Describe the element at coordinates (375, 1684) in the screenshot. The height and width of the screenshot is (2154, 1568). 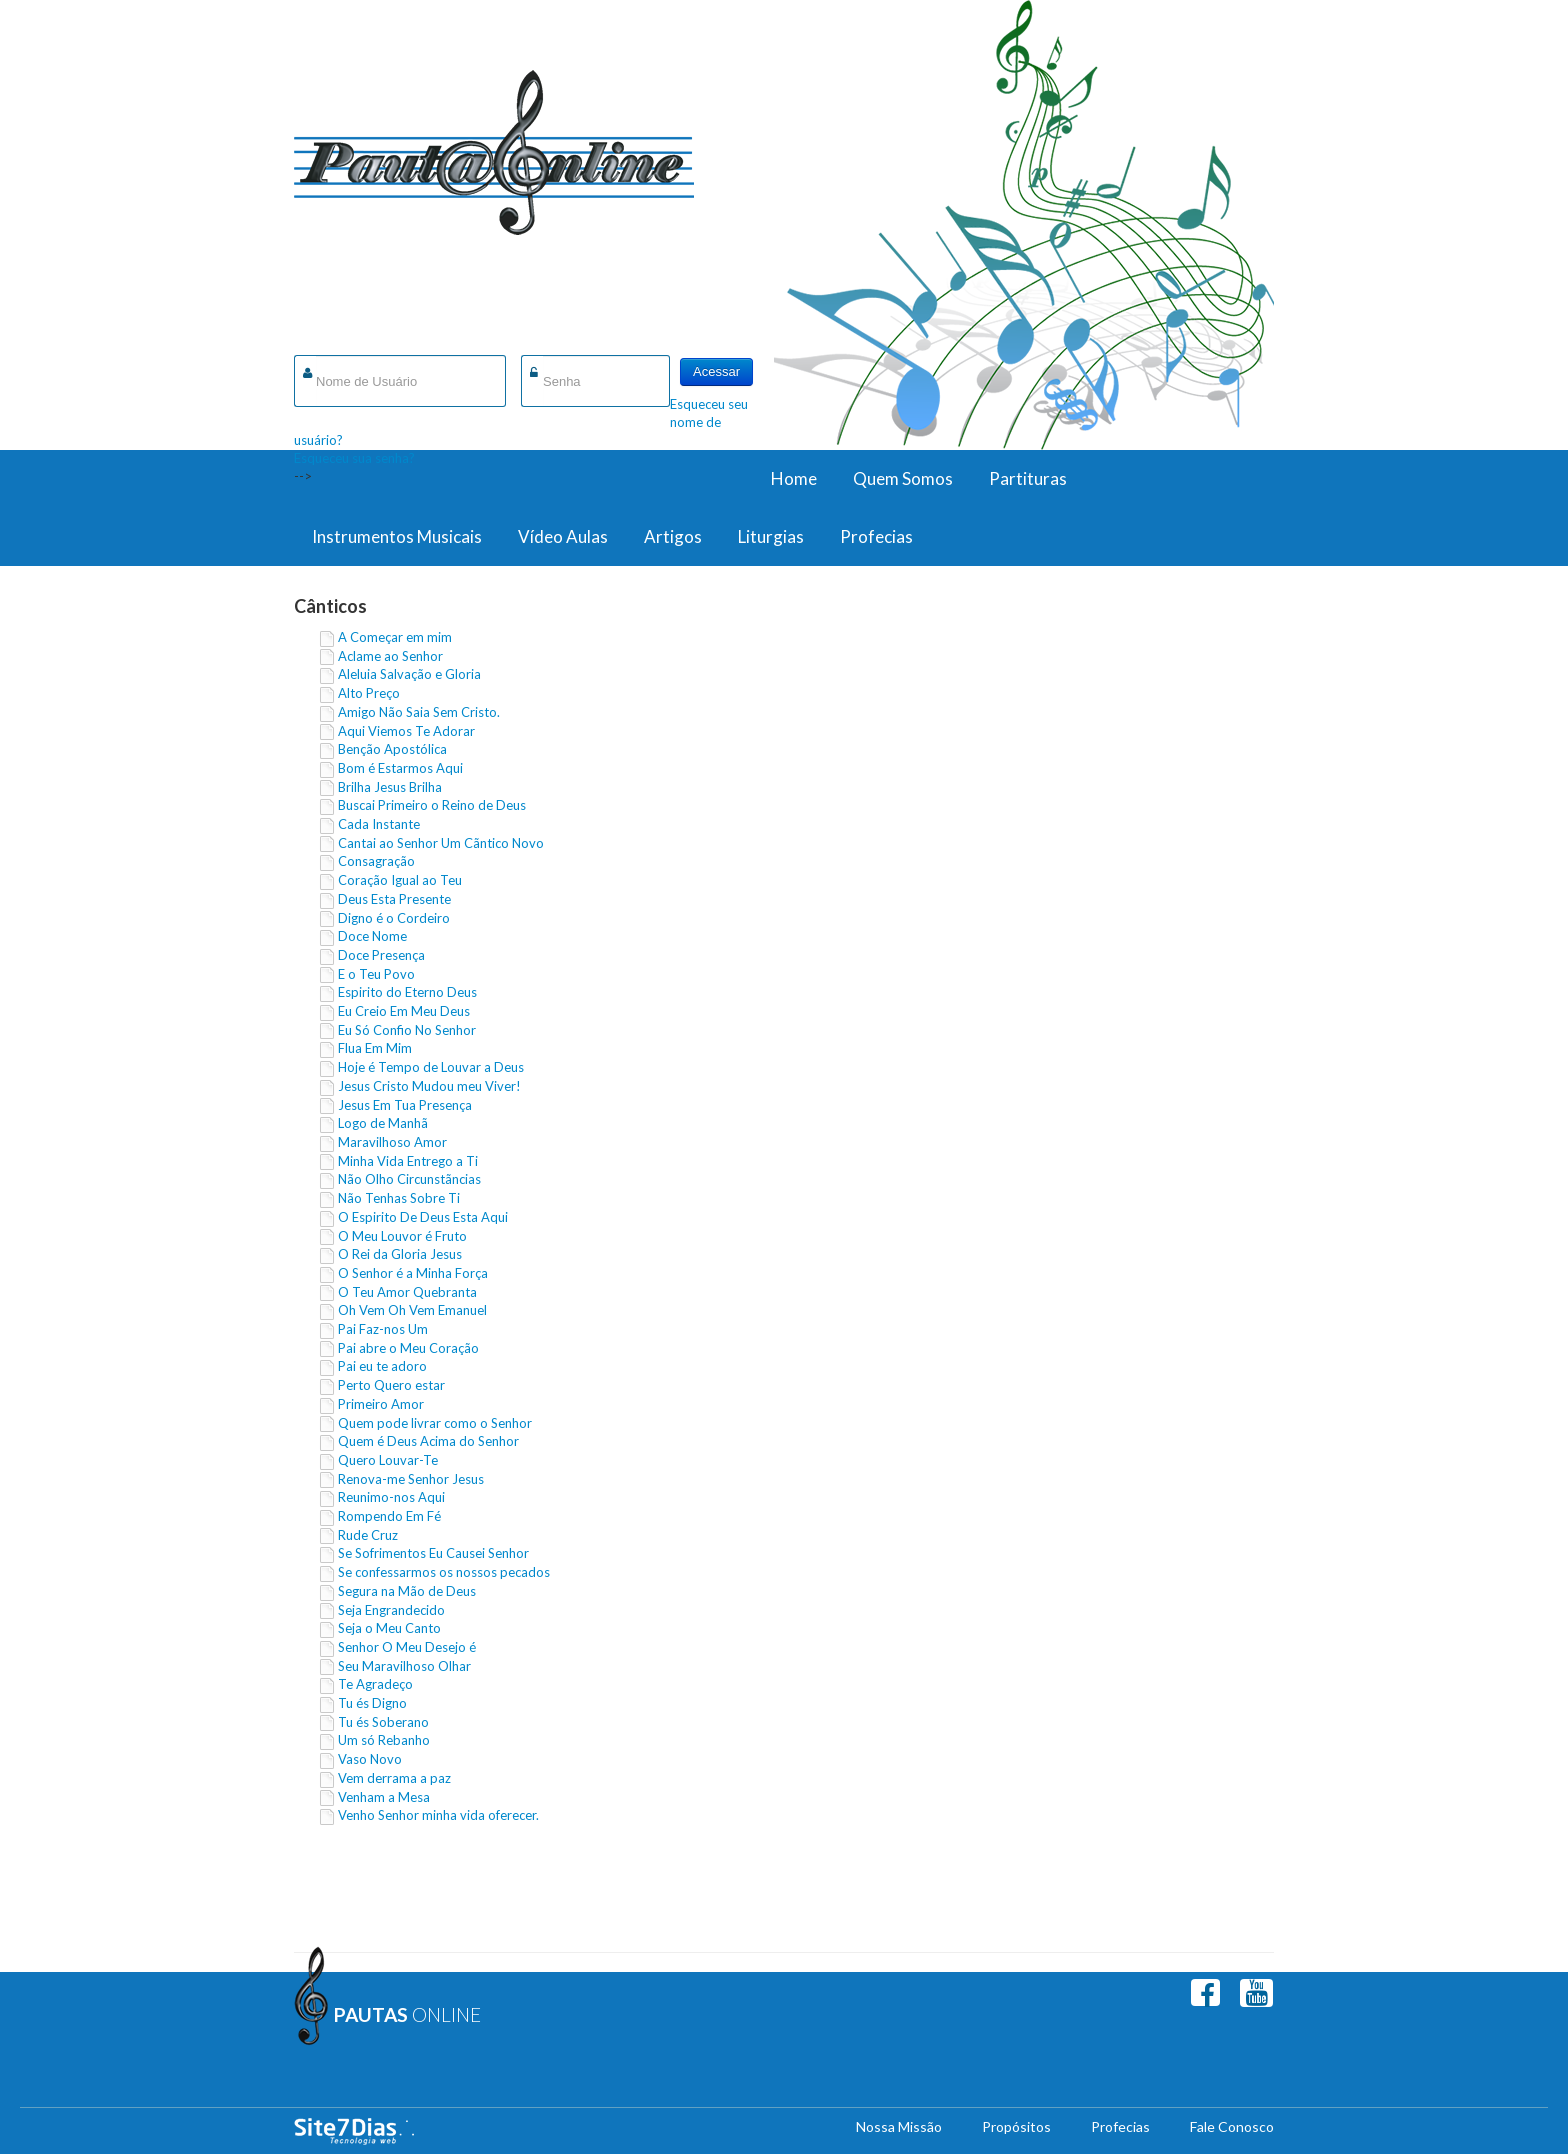
I see `Te Agradeço` at that location.